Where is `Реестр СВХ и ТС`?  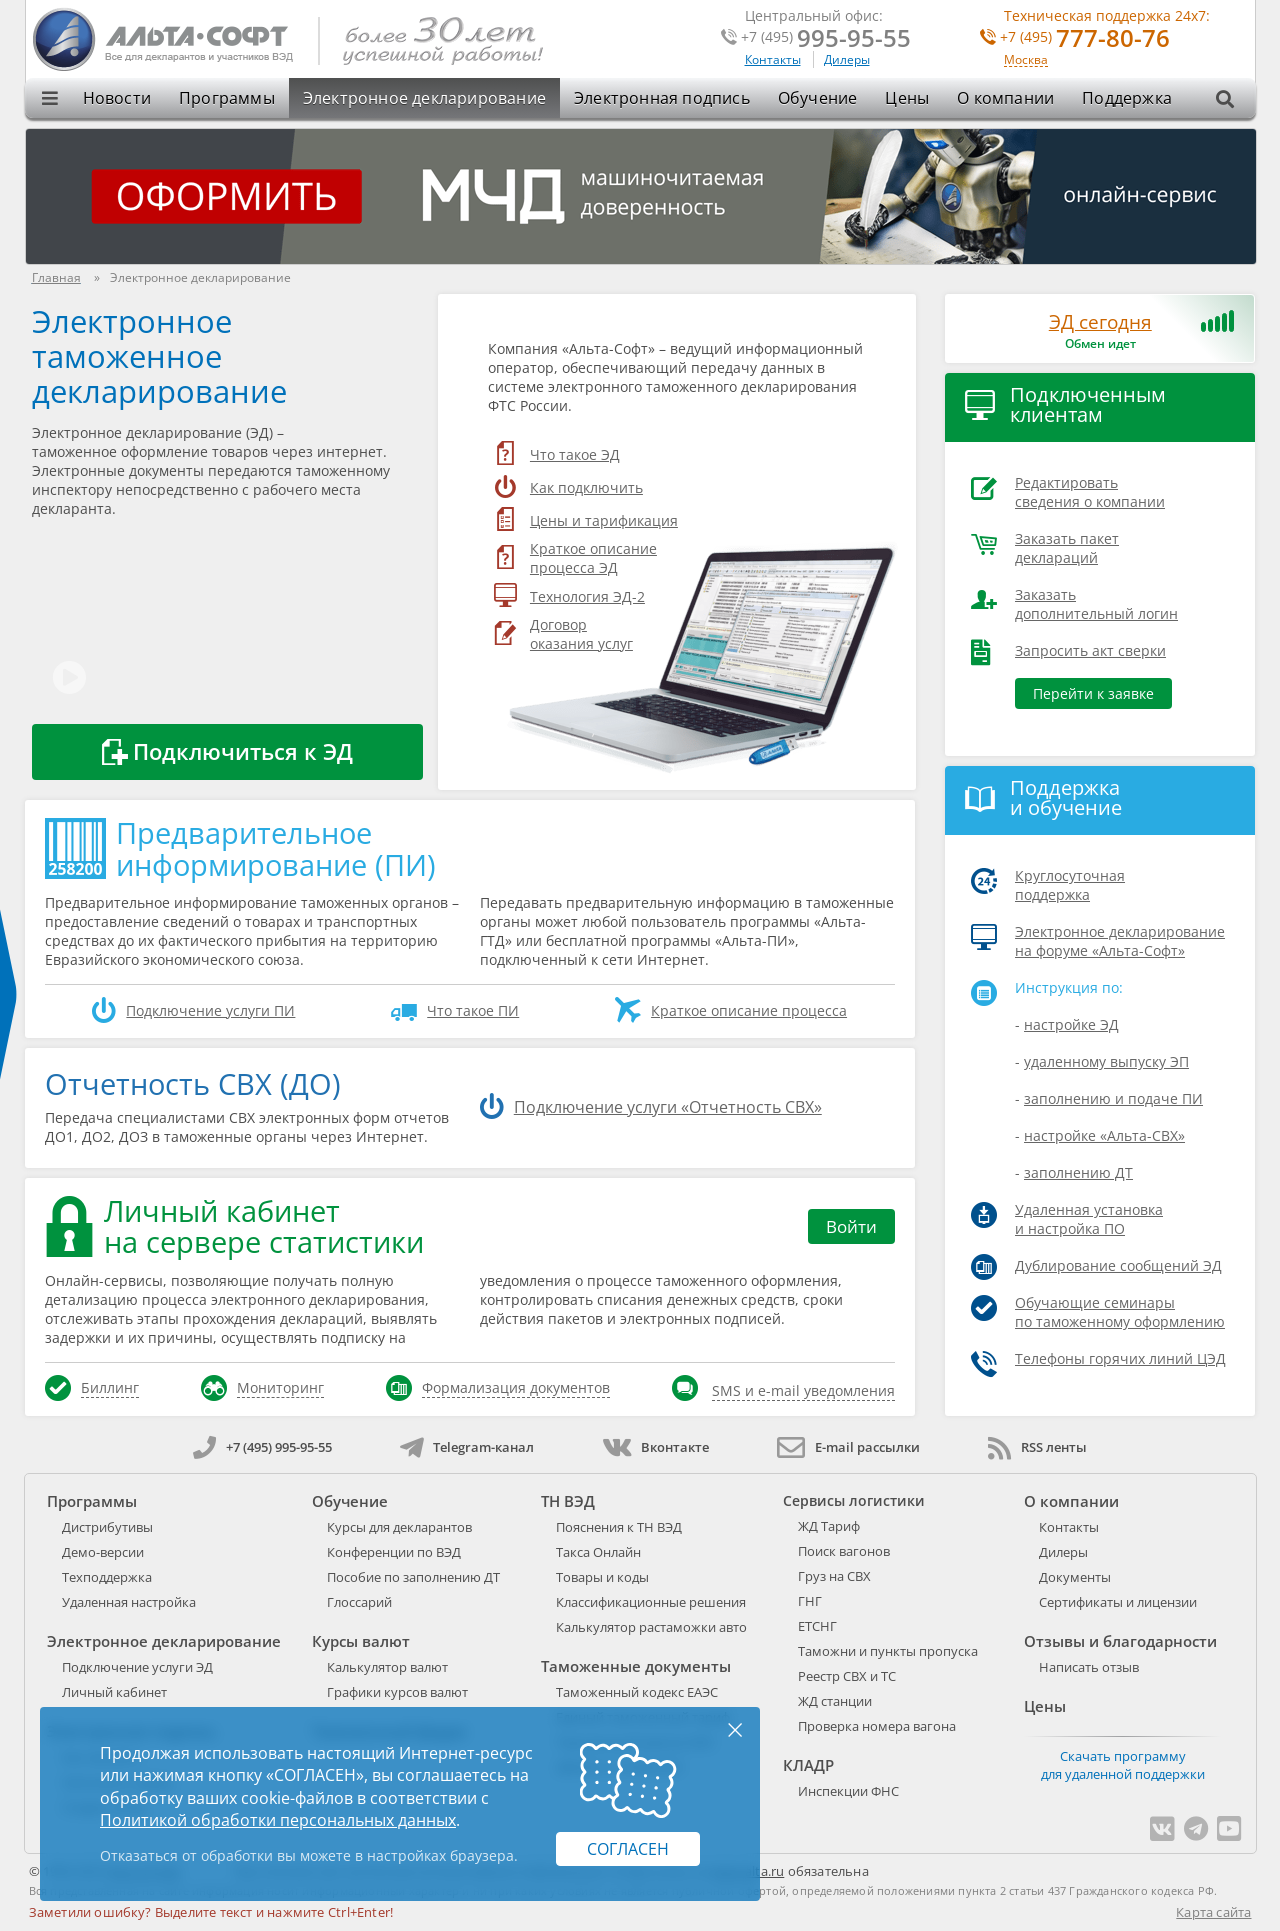 Реестр СВХ и ТС is located at coordinates (847, 1676).